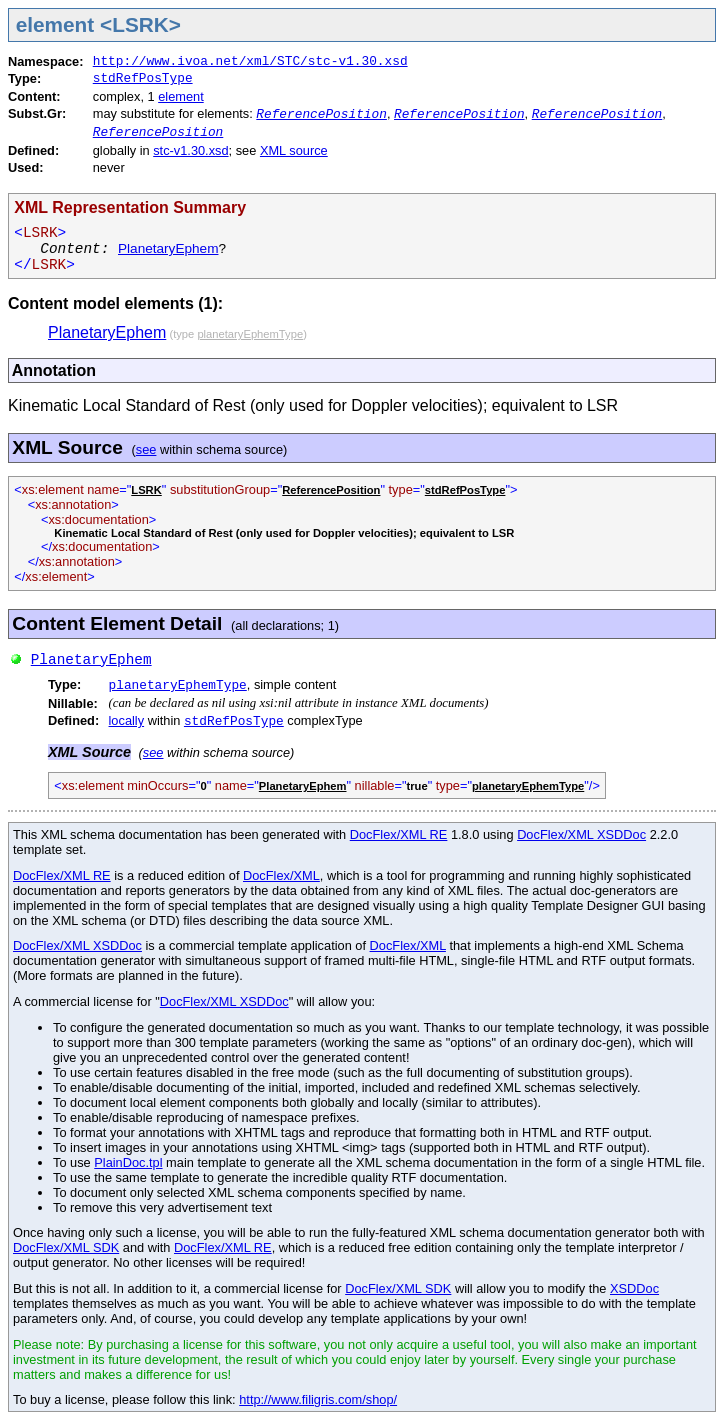  I want to click on planetaryEphemType, so click(178, 685).